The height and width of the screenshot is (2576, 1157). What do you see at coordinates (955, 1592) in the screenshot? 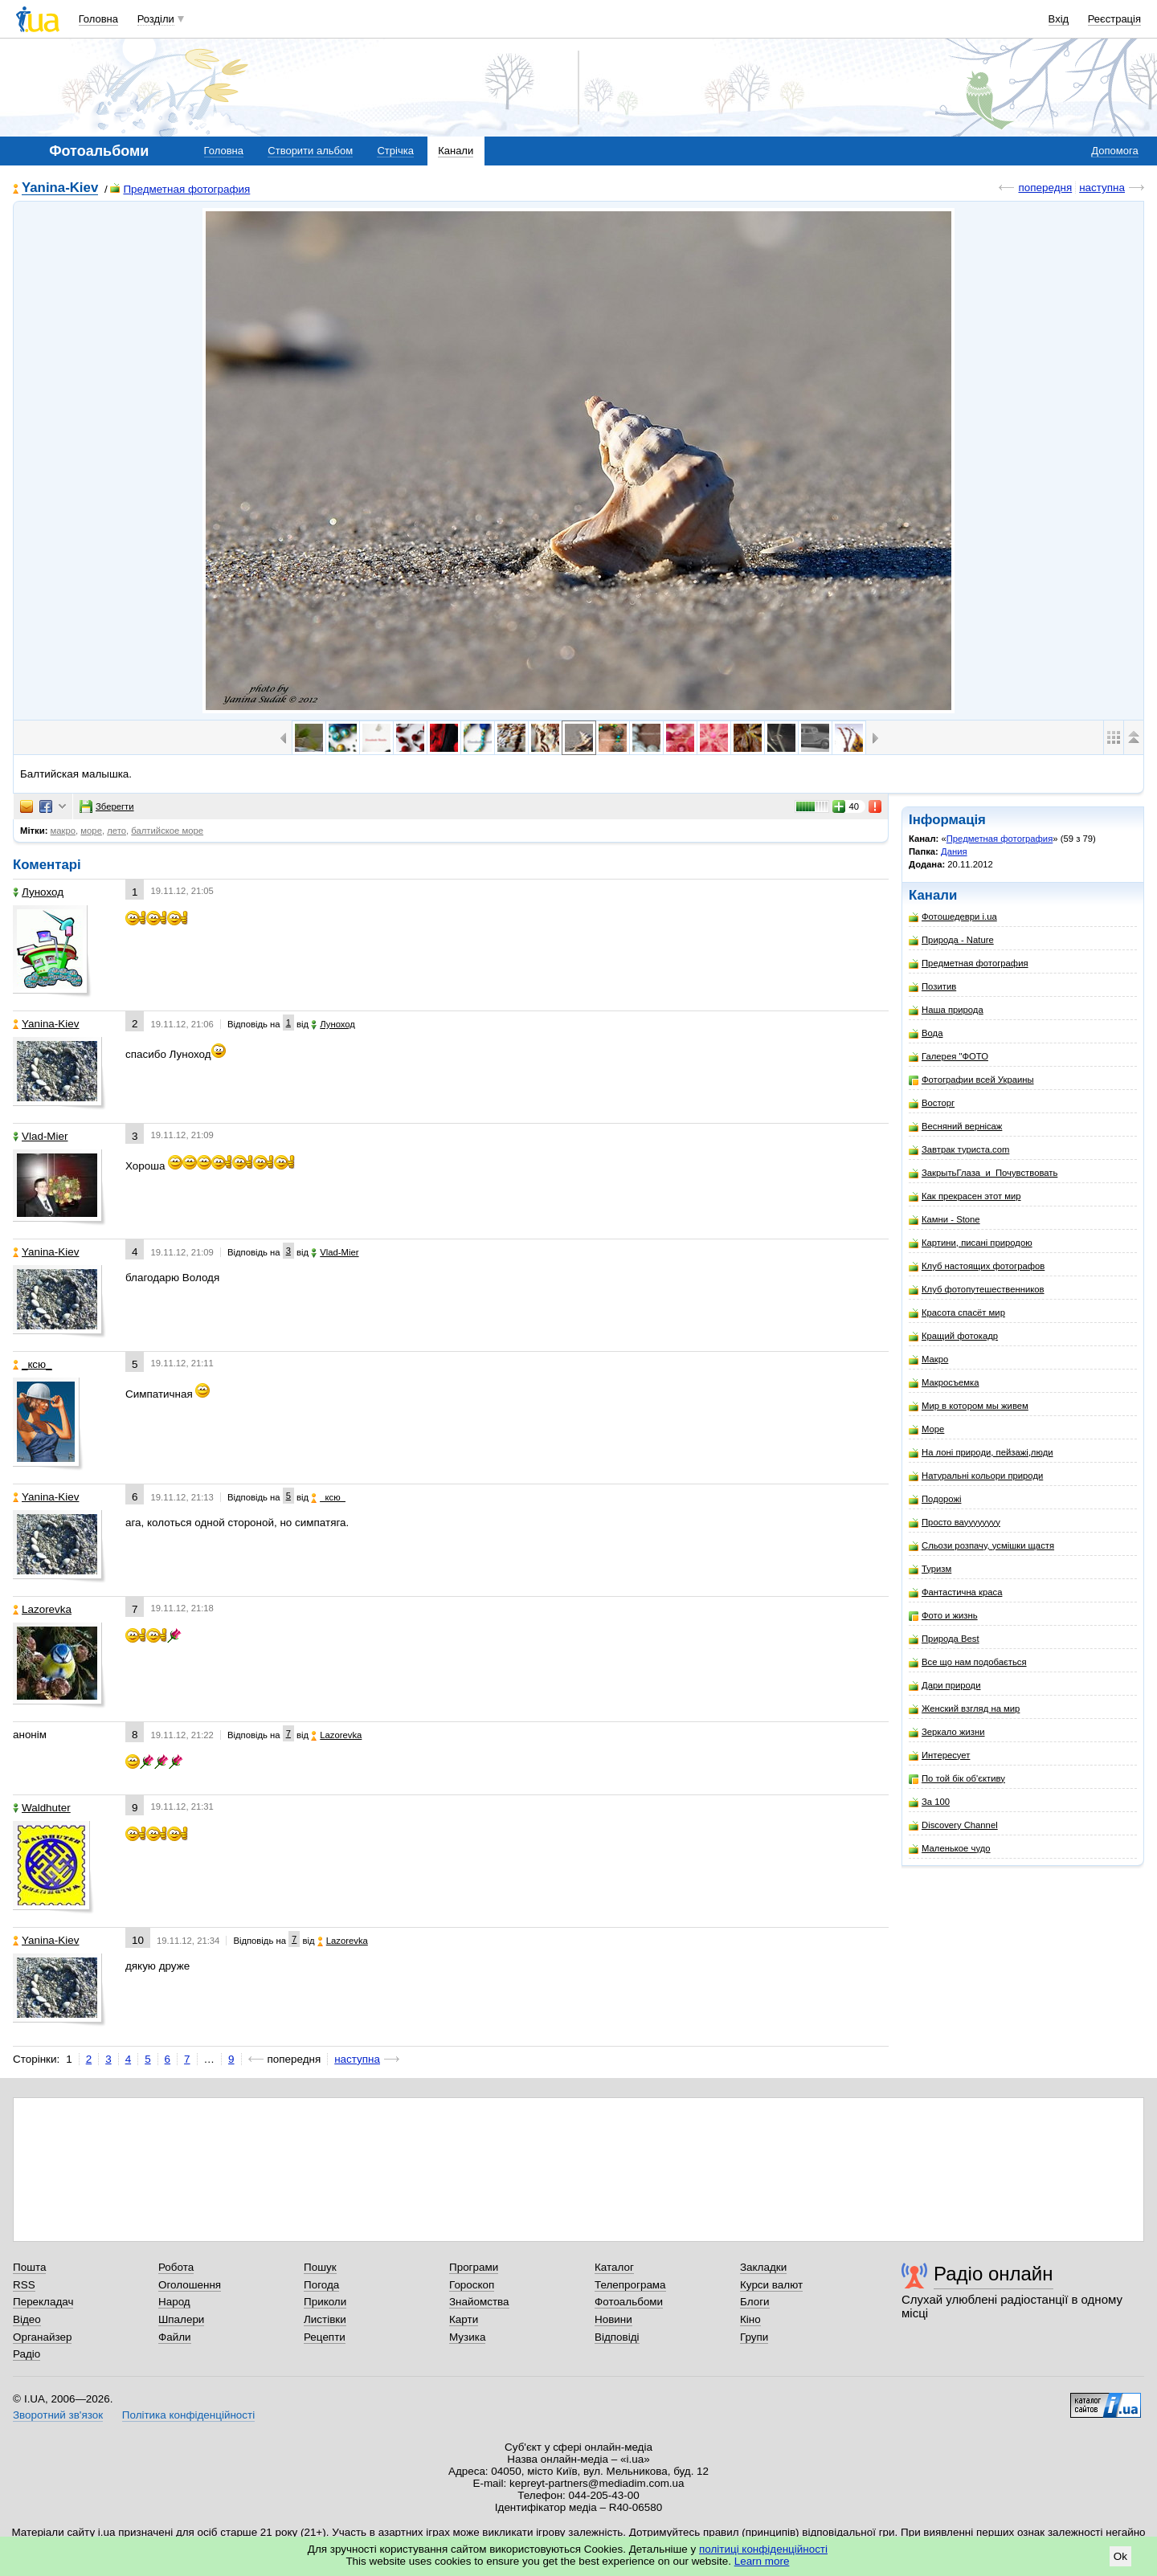
I see `Фантастична краса` at bounding box center [955, 1592].